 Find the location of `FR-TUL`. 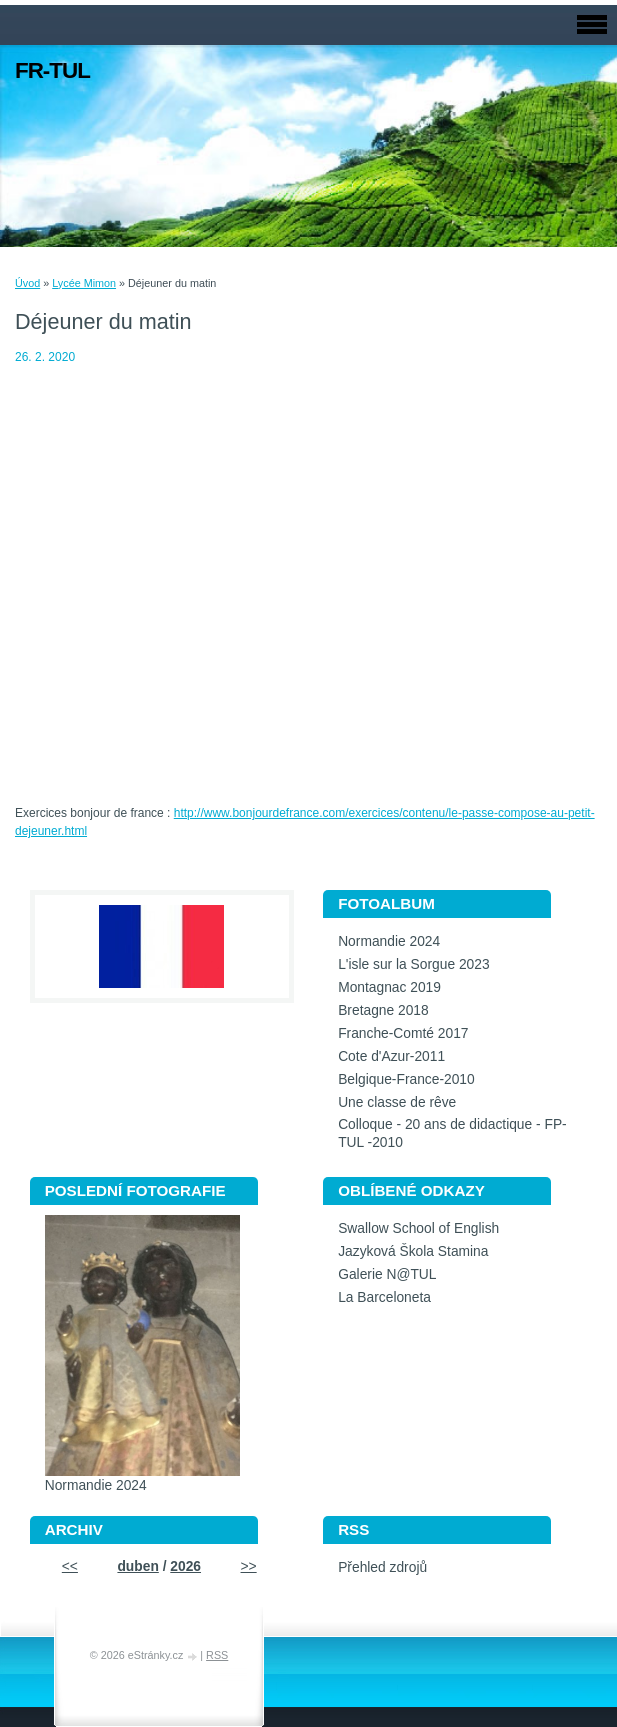

FR-TUL is located at coordinates (52, 70).